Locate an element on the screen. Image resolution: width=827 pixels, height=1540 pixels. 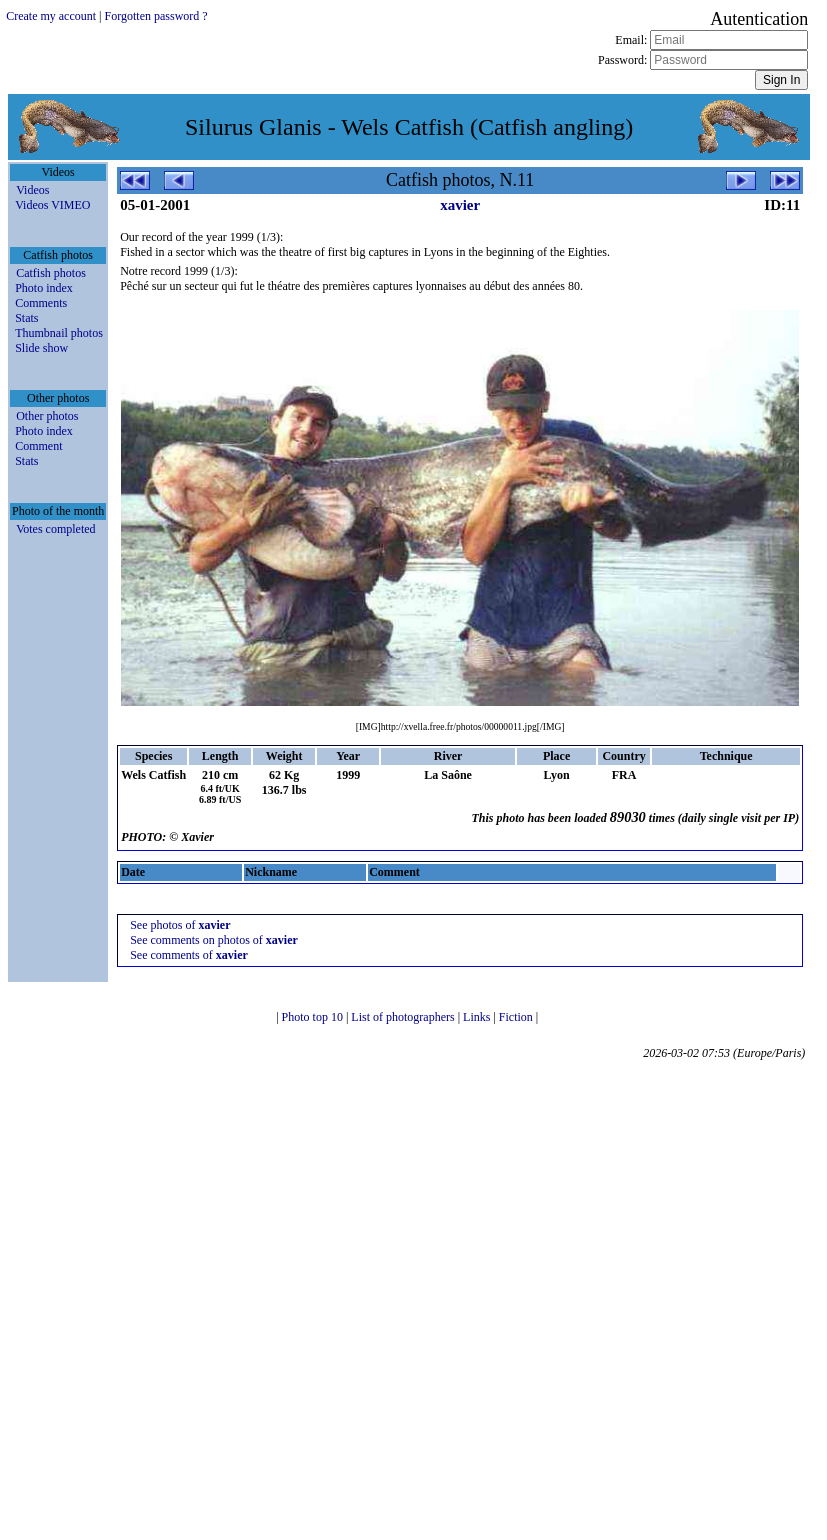
See photos of is located at coordinates (180, 925).